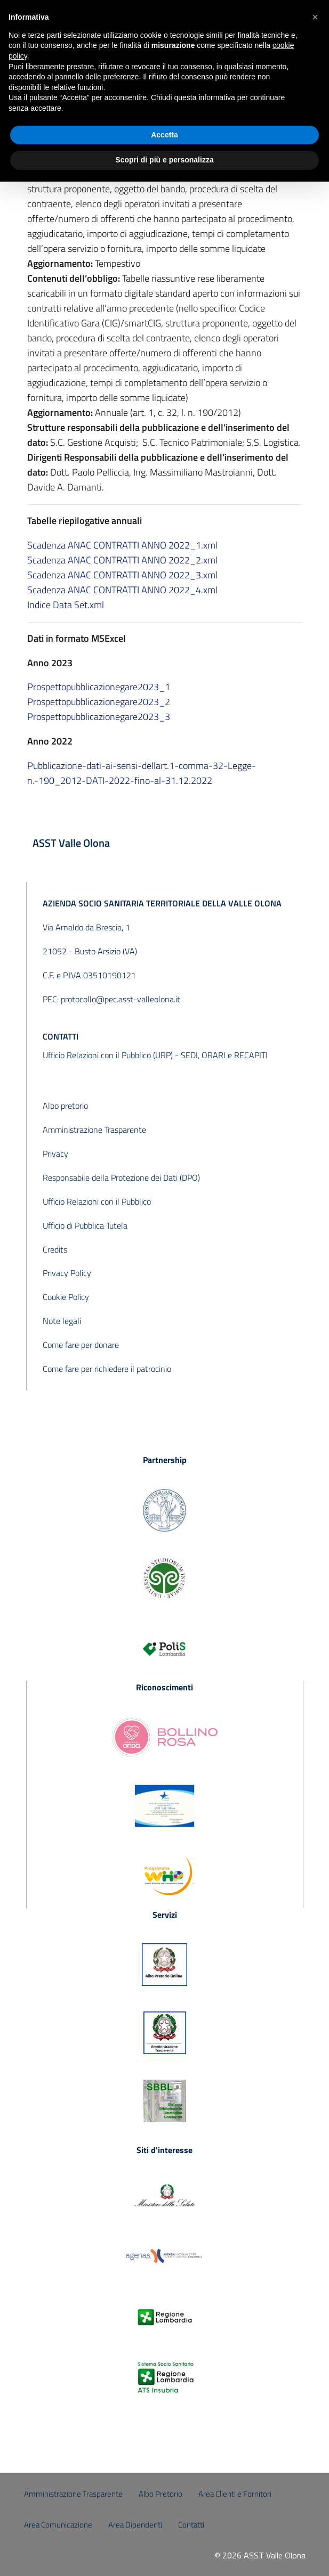 This screenshot has height=2576, width=329. I want to click on Come fare per donare, so click(81, 1344).